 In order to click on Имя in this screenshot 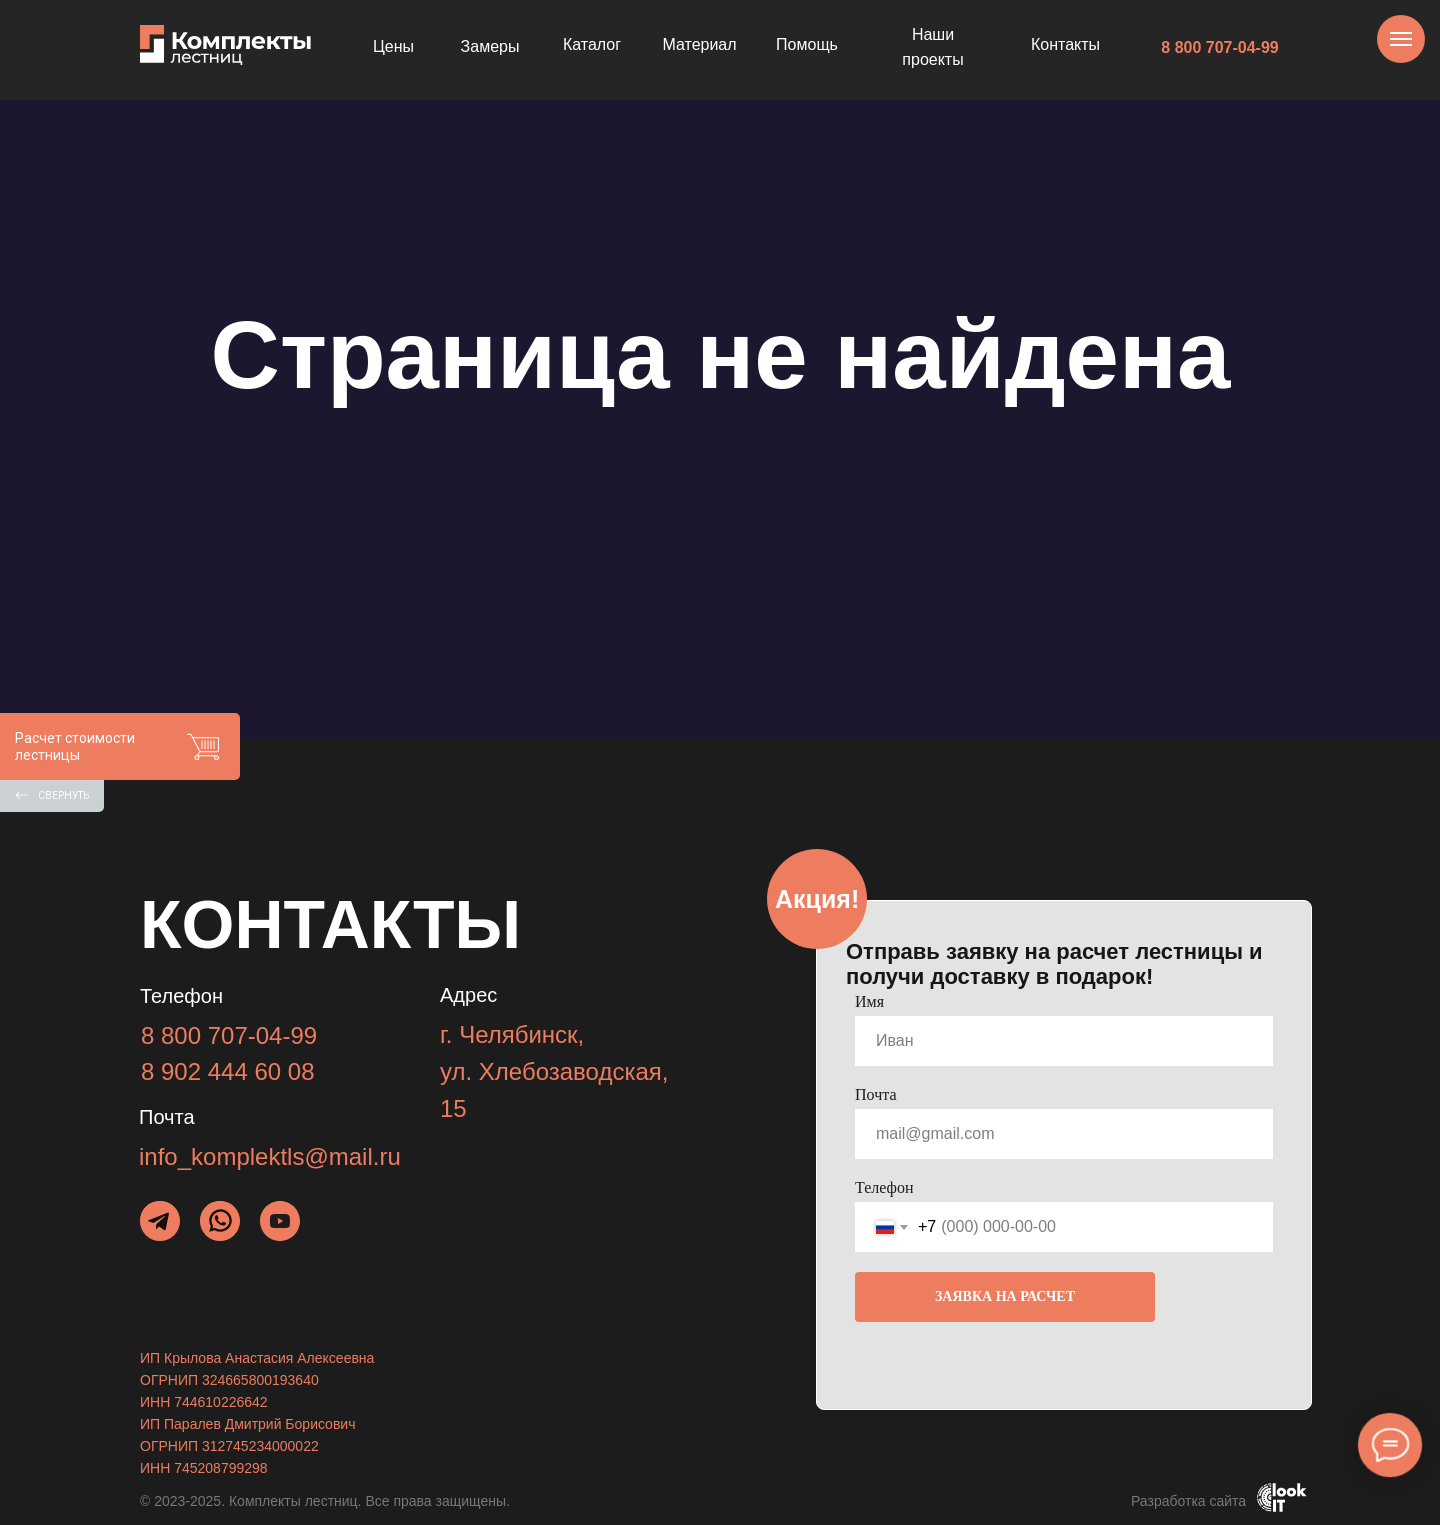, I will do `click(869, 1001)`.